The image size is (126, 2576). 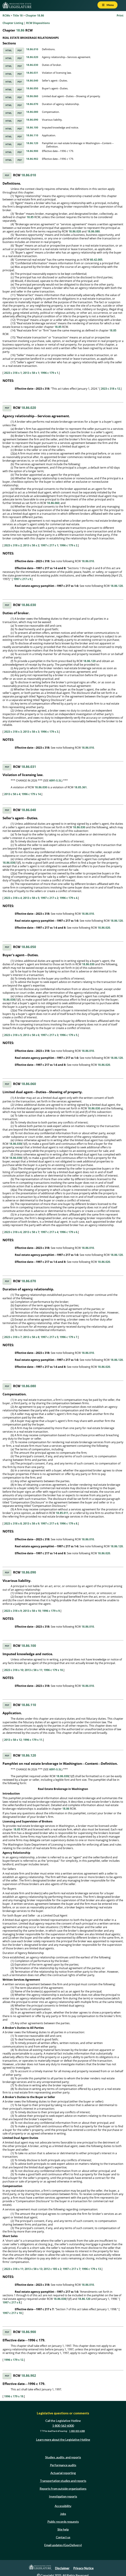 What do you see at coordinates (63, 2465) in the screenshot?
I see `Performance audits` at bounding box center [63, 2465].